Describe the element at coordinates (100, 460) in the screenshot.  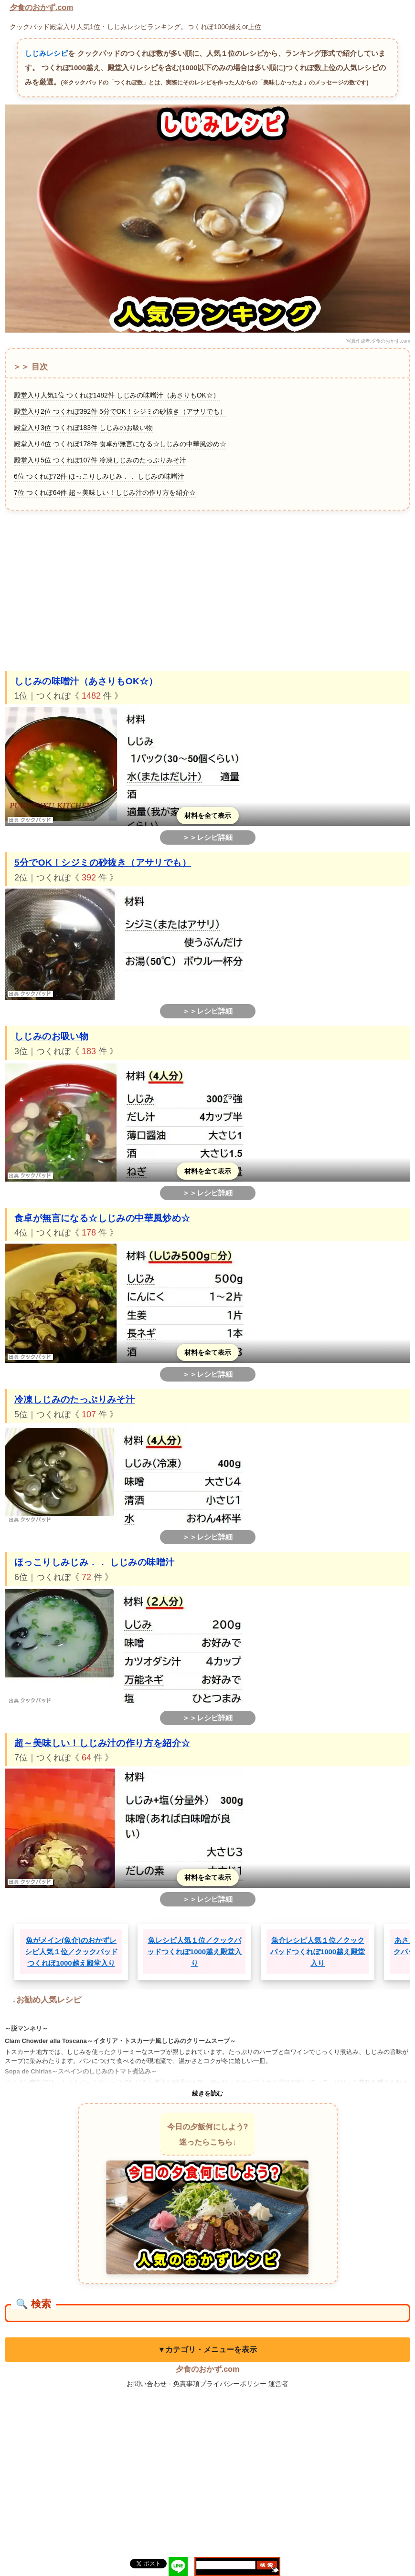
I see `殿堂入り5位 つくれぽ107件 冷凍しじみのたっぷりみそ汁` at that location.